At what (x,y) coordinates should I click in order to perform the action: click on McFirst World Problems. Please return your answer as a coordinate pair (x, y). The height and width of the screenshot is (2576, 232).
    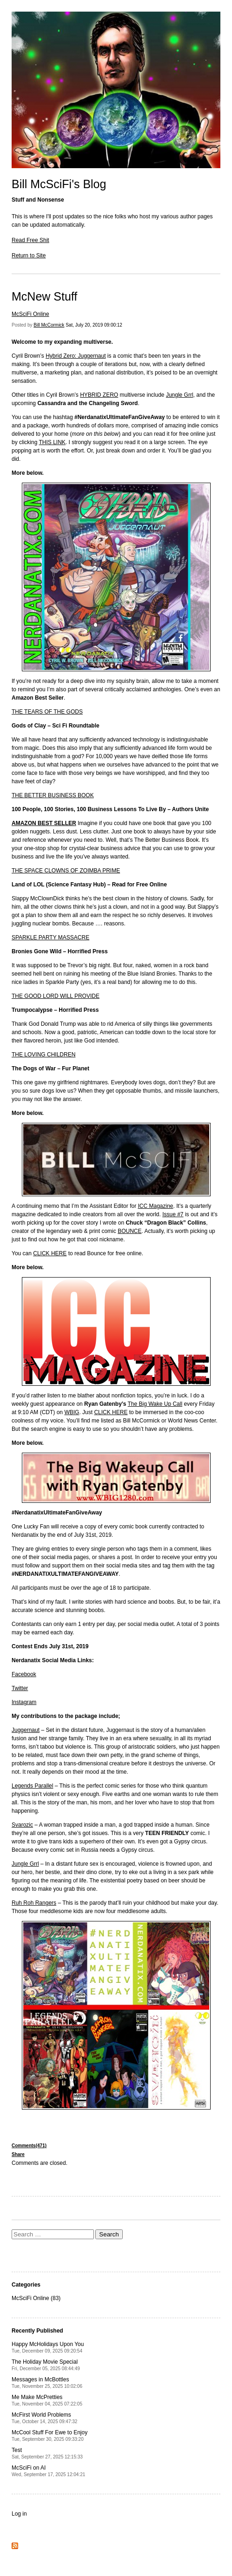
    Looking at the image, I should click on (44, 2418).